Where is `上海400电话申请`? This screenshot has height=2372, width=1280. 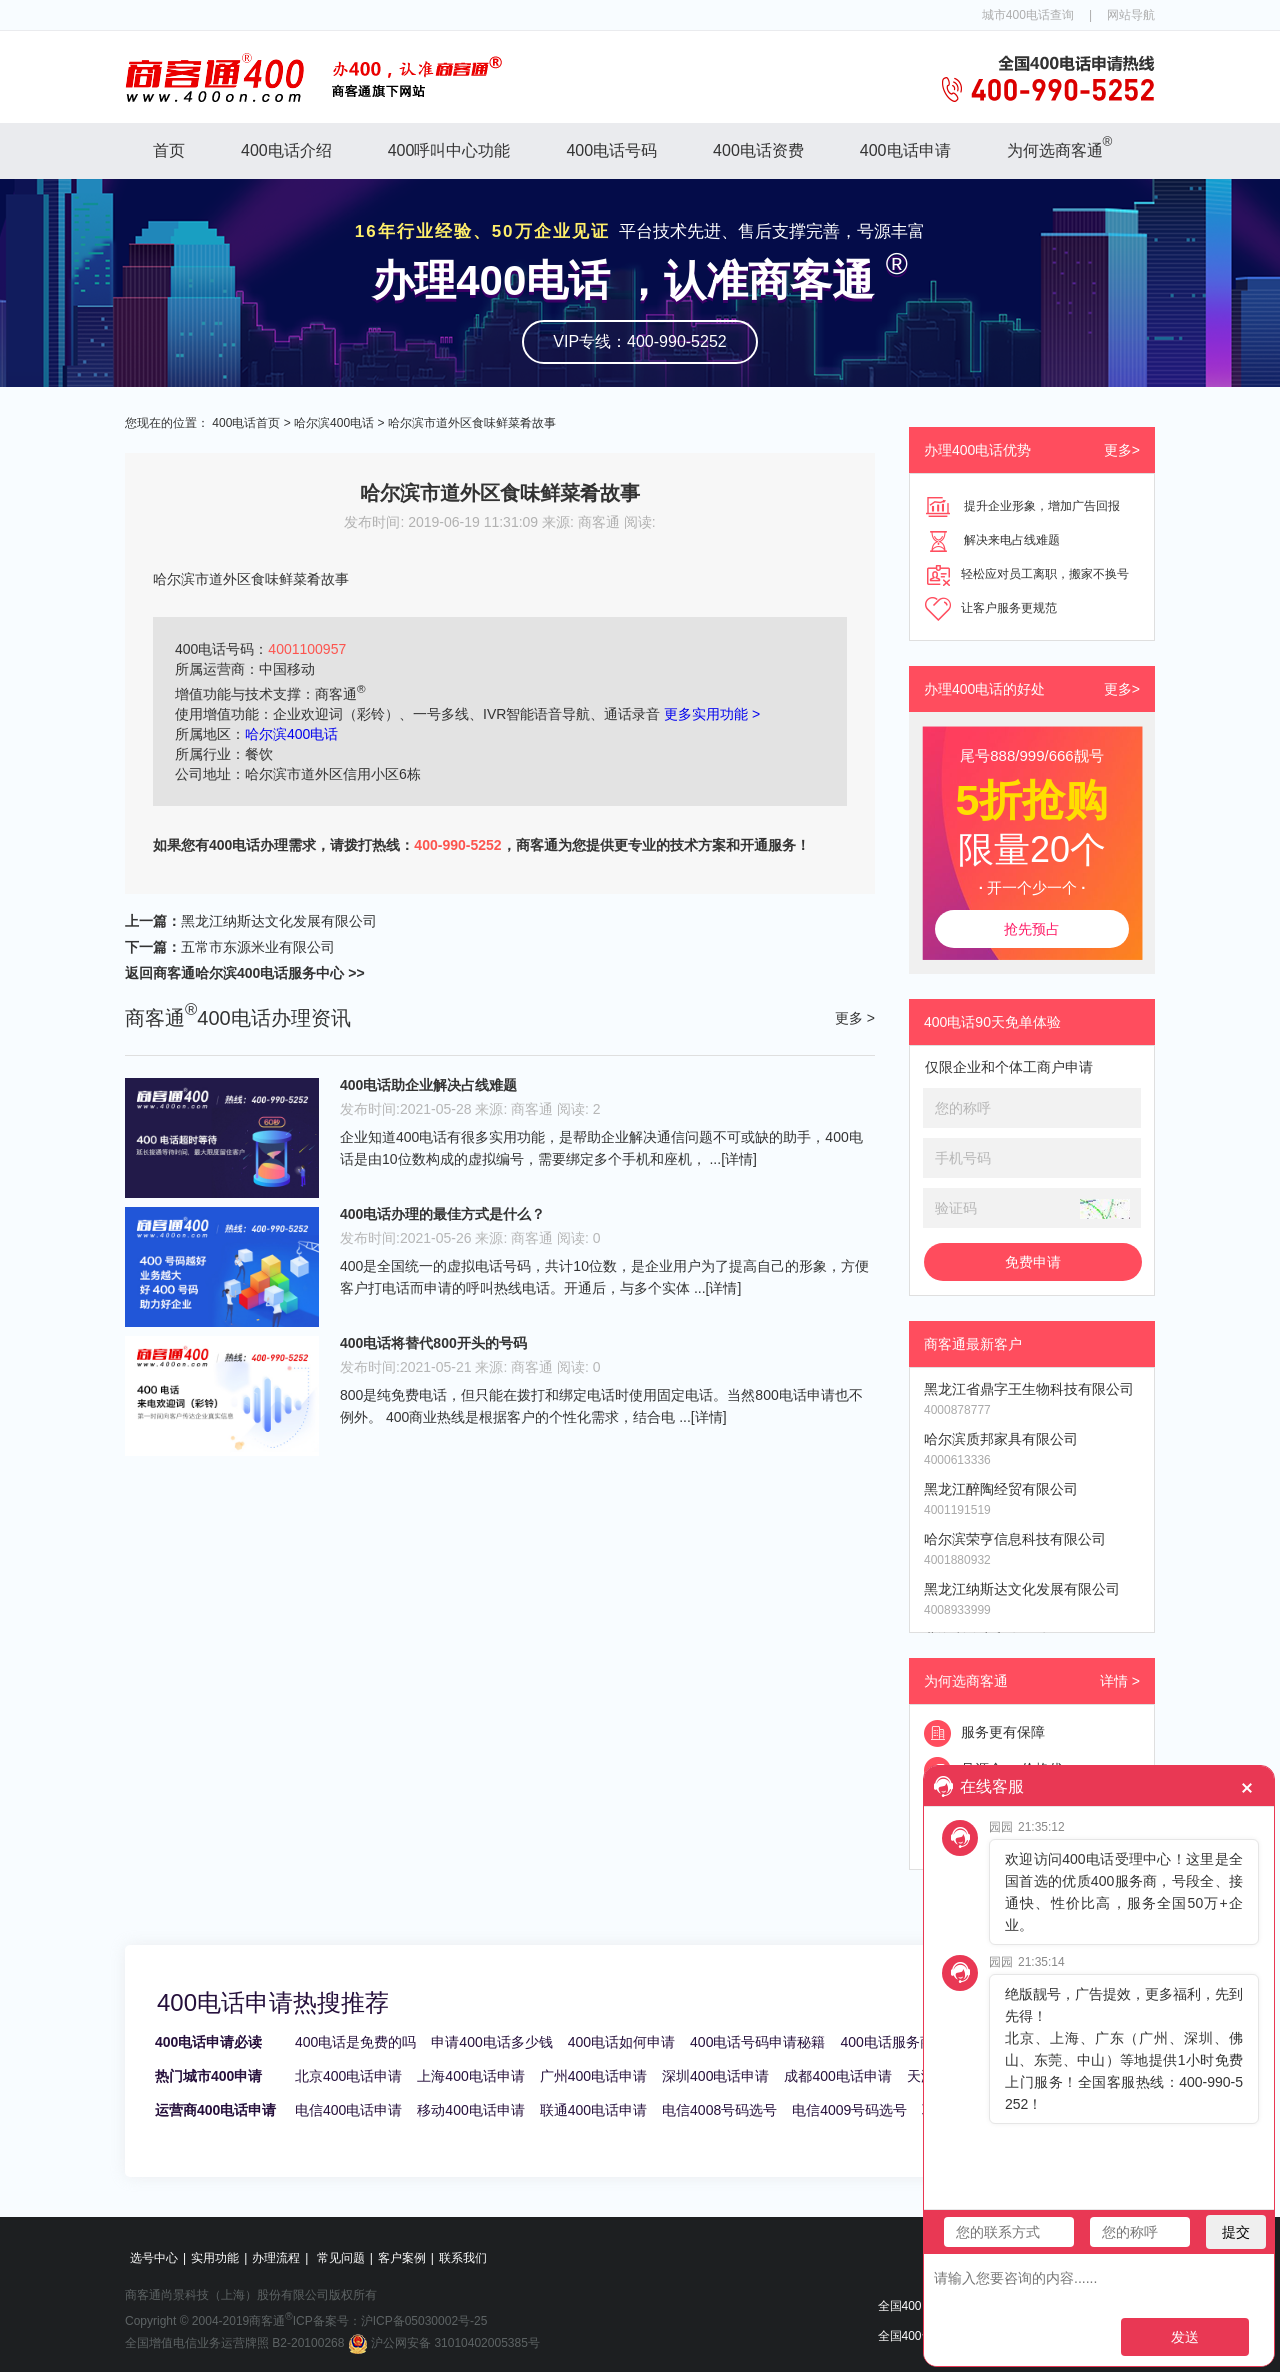
上海400电话申请 is located at coordinates (470, 2076).